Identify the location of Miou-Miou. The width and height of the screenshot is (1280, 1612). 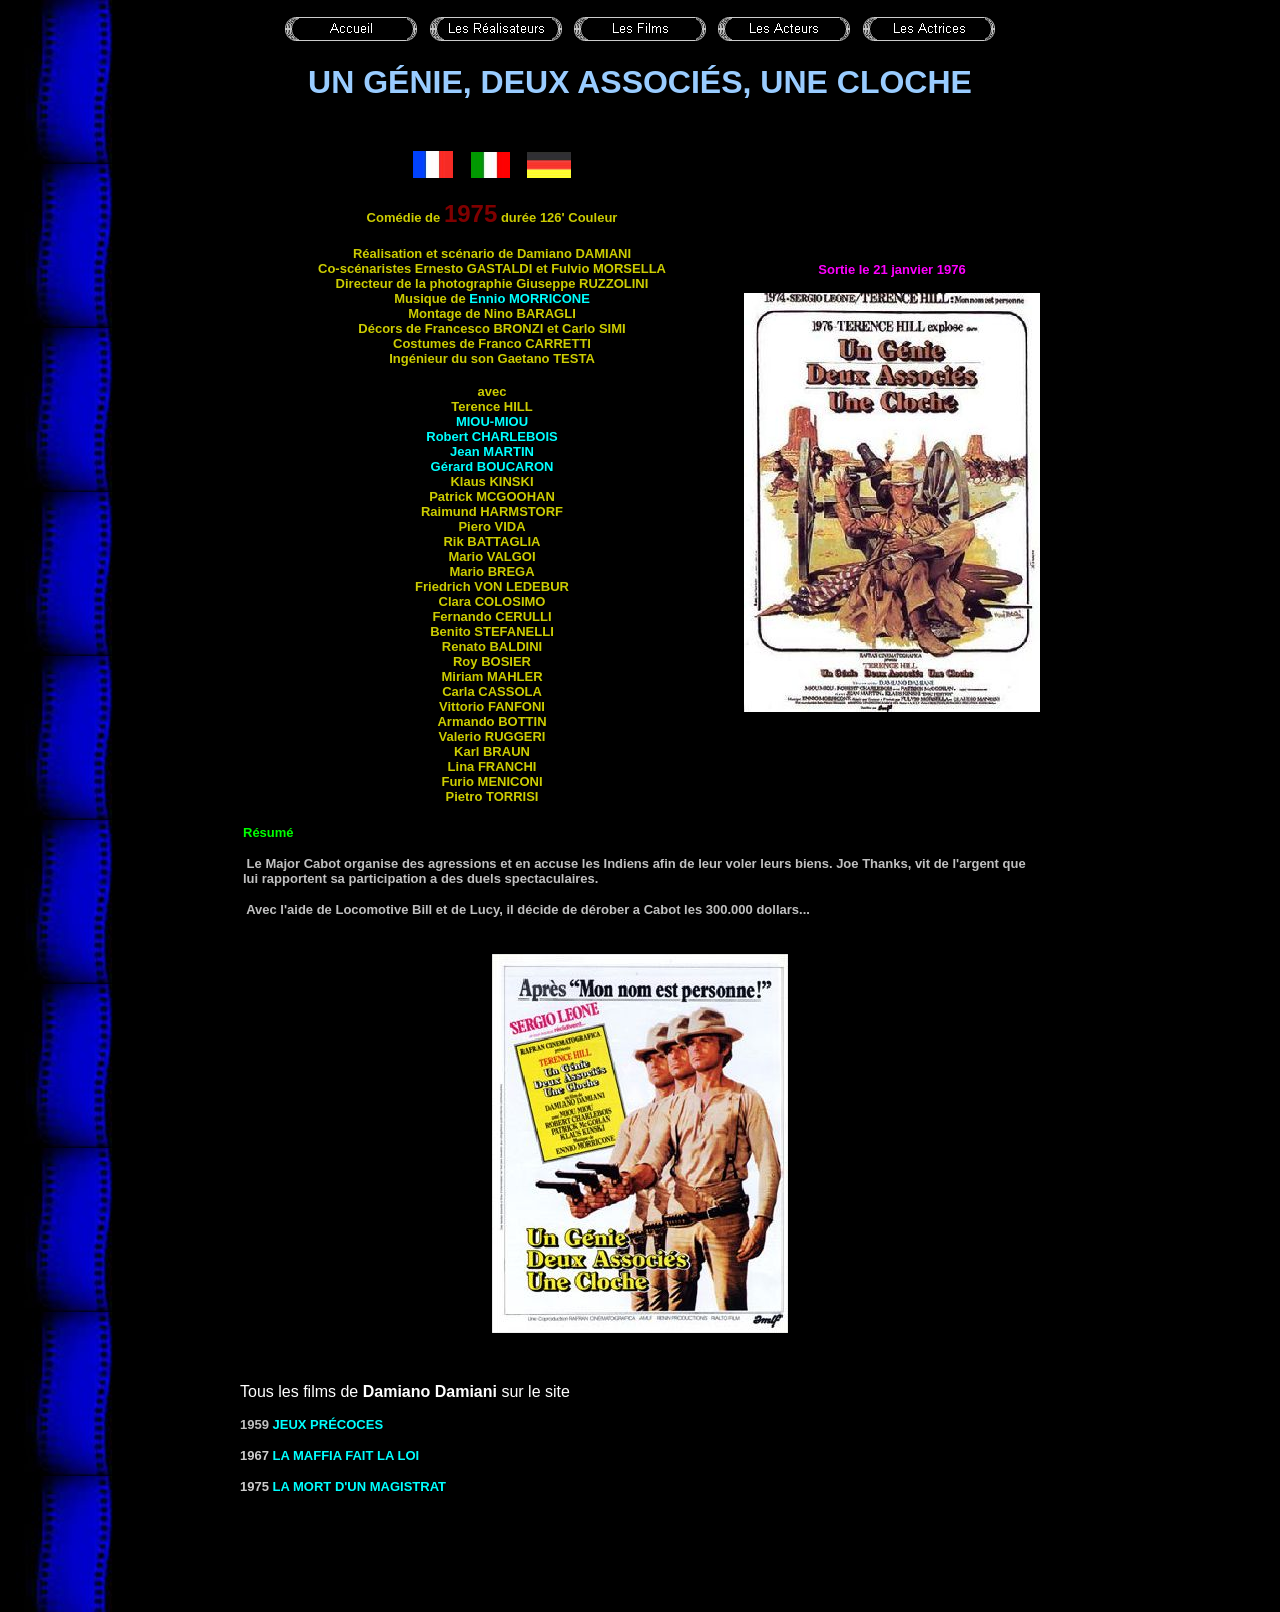
(492, 421).